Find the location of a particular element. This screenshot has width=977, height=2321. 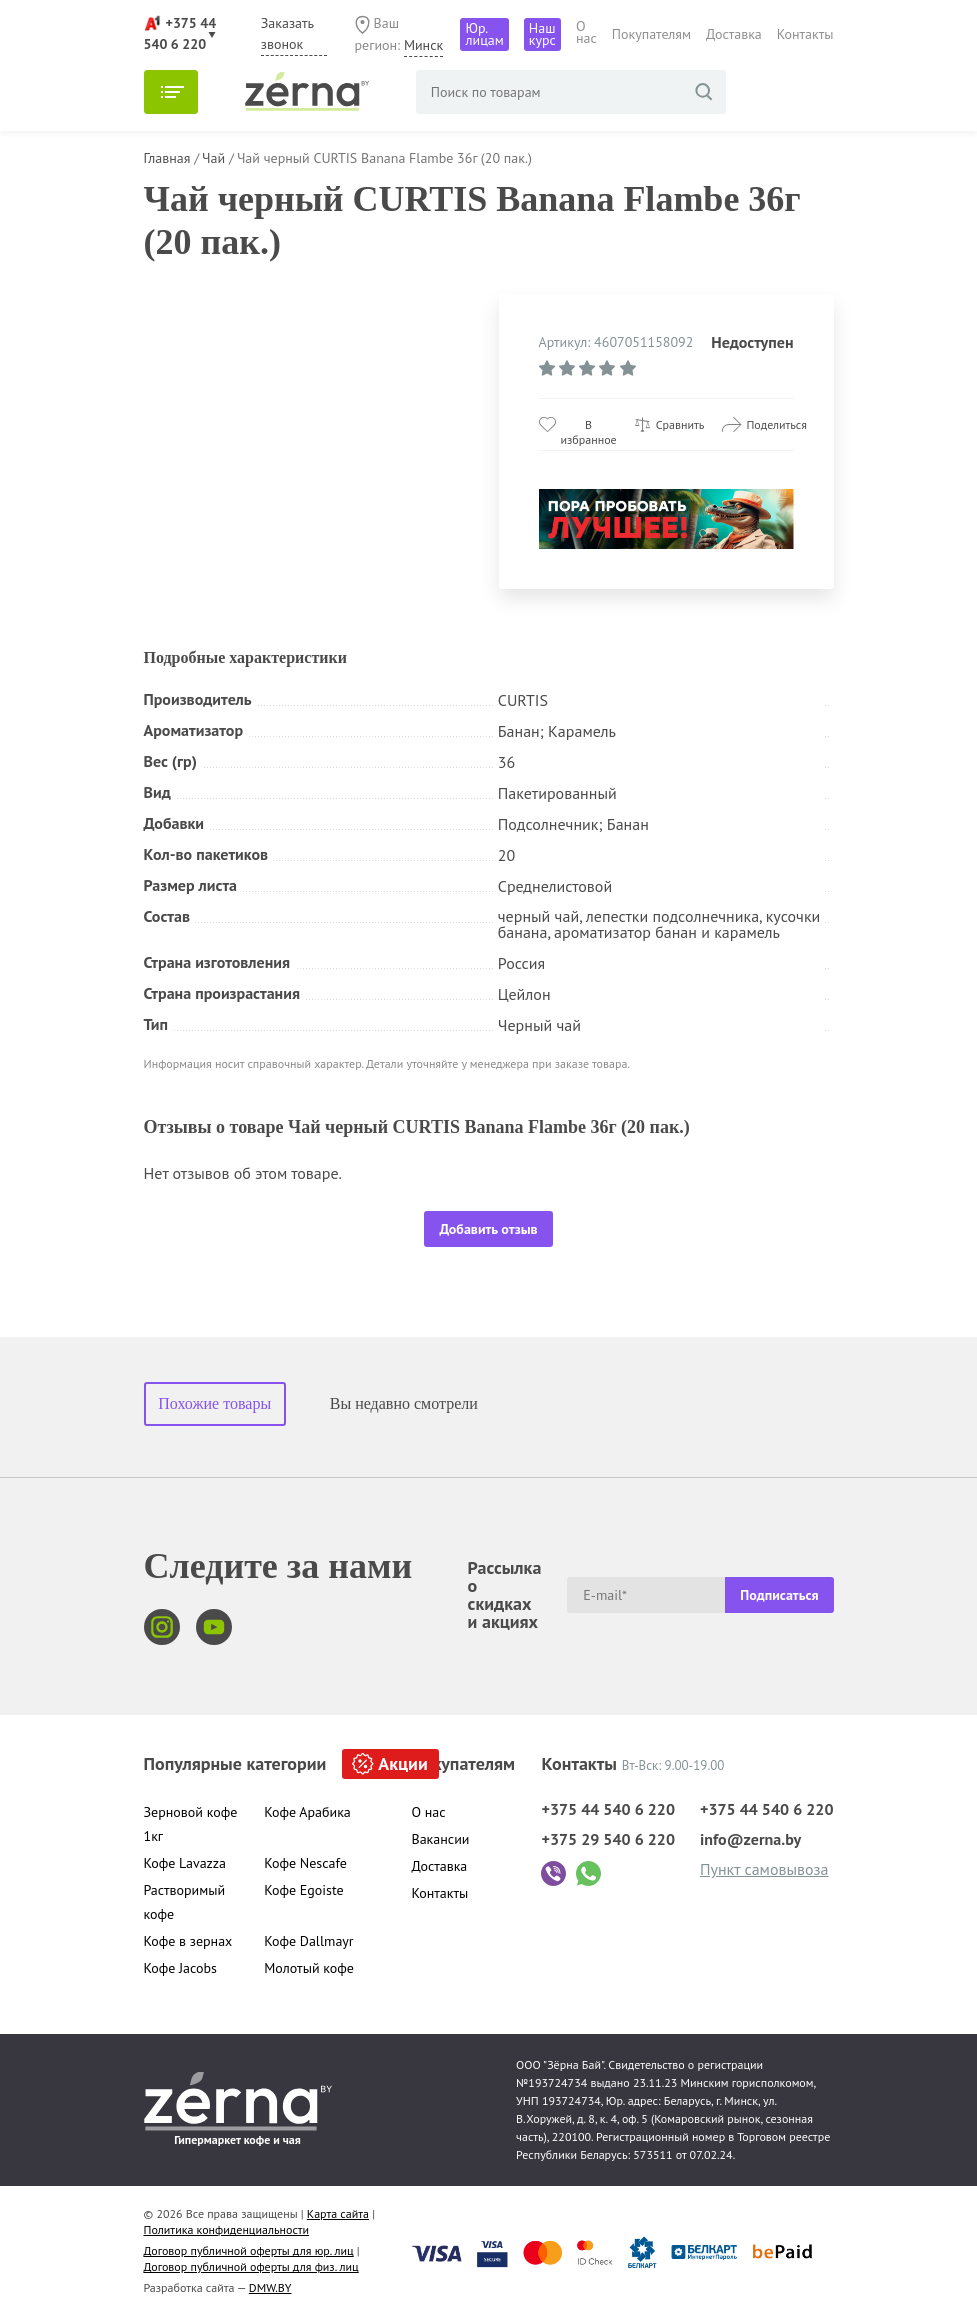

Доставка is located at coordinates (734, 34).